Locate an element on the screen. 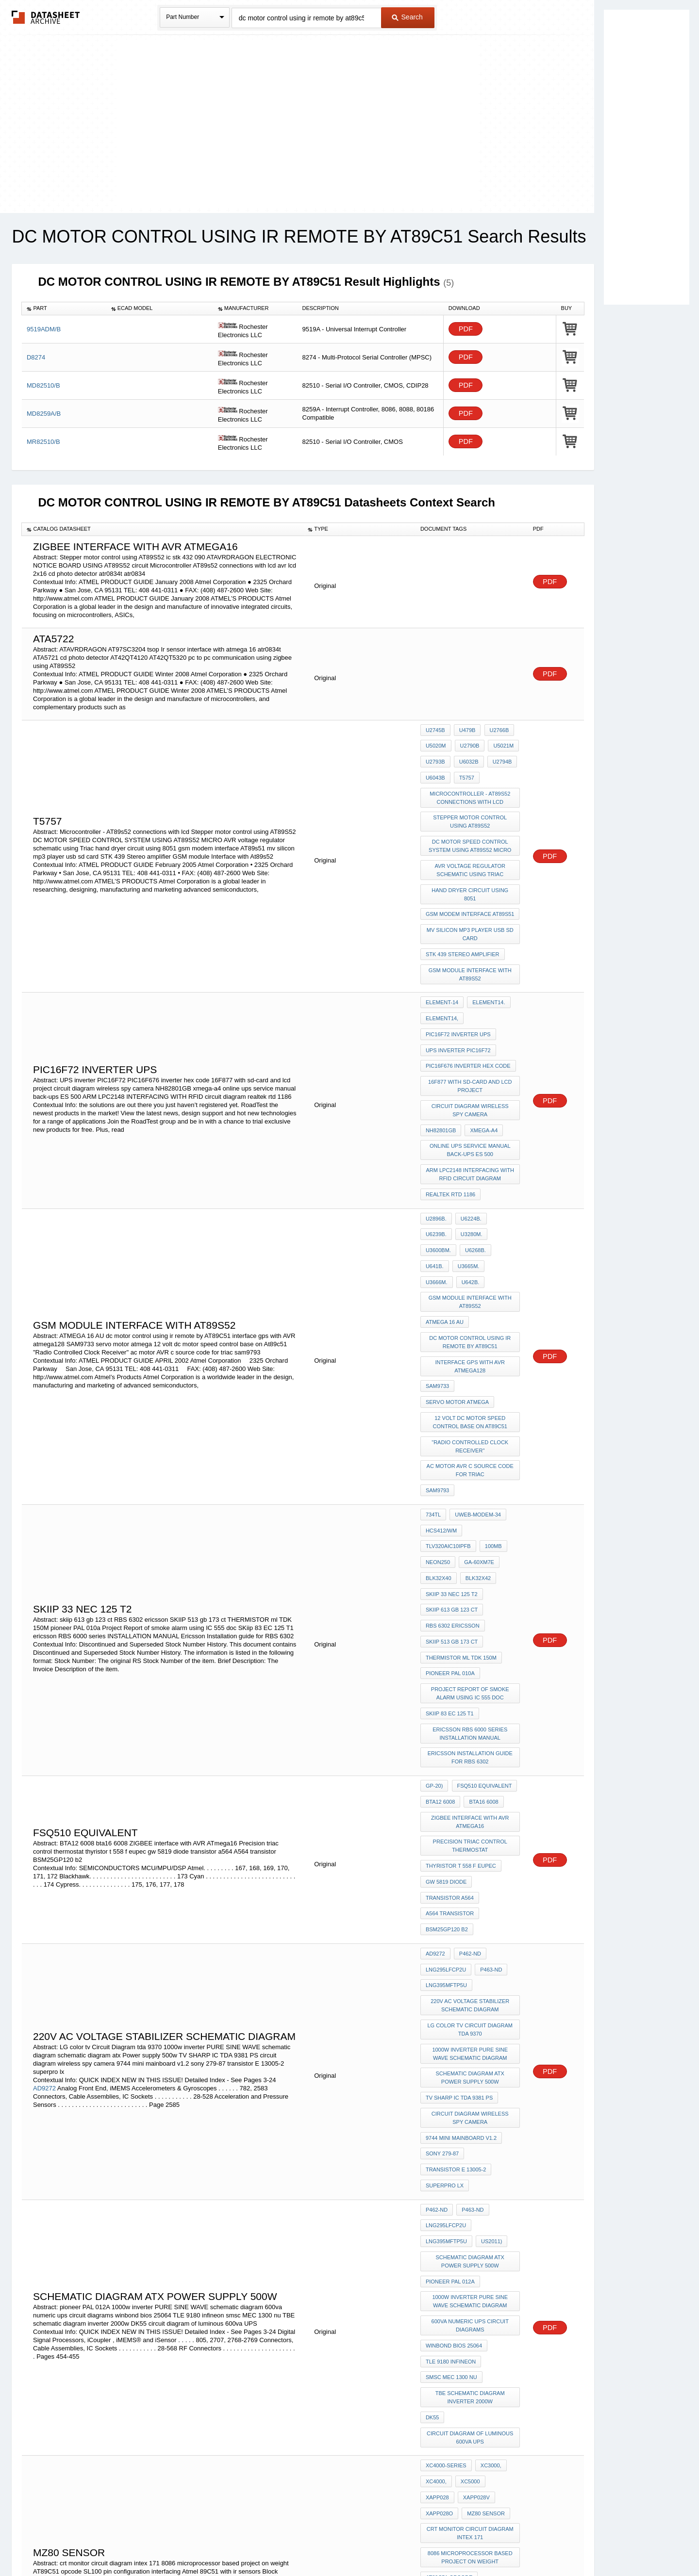  Stepper motor control using AT89S52 is located at coordinates (471, 808).